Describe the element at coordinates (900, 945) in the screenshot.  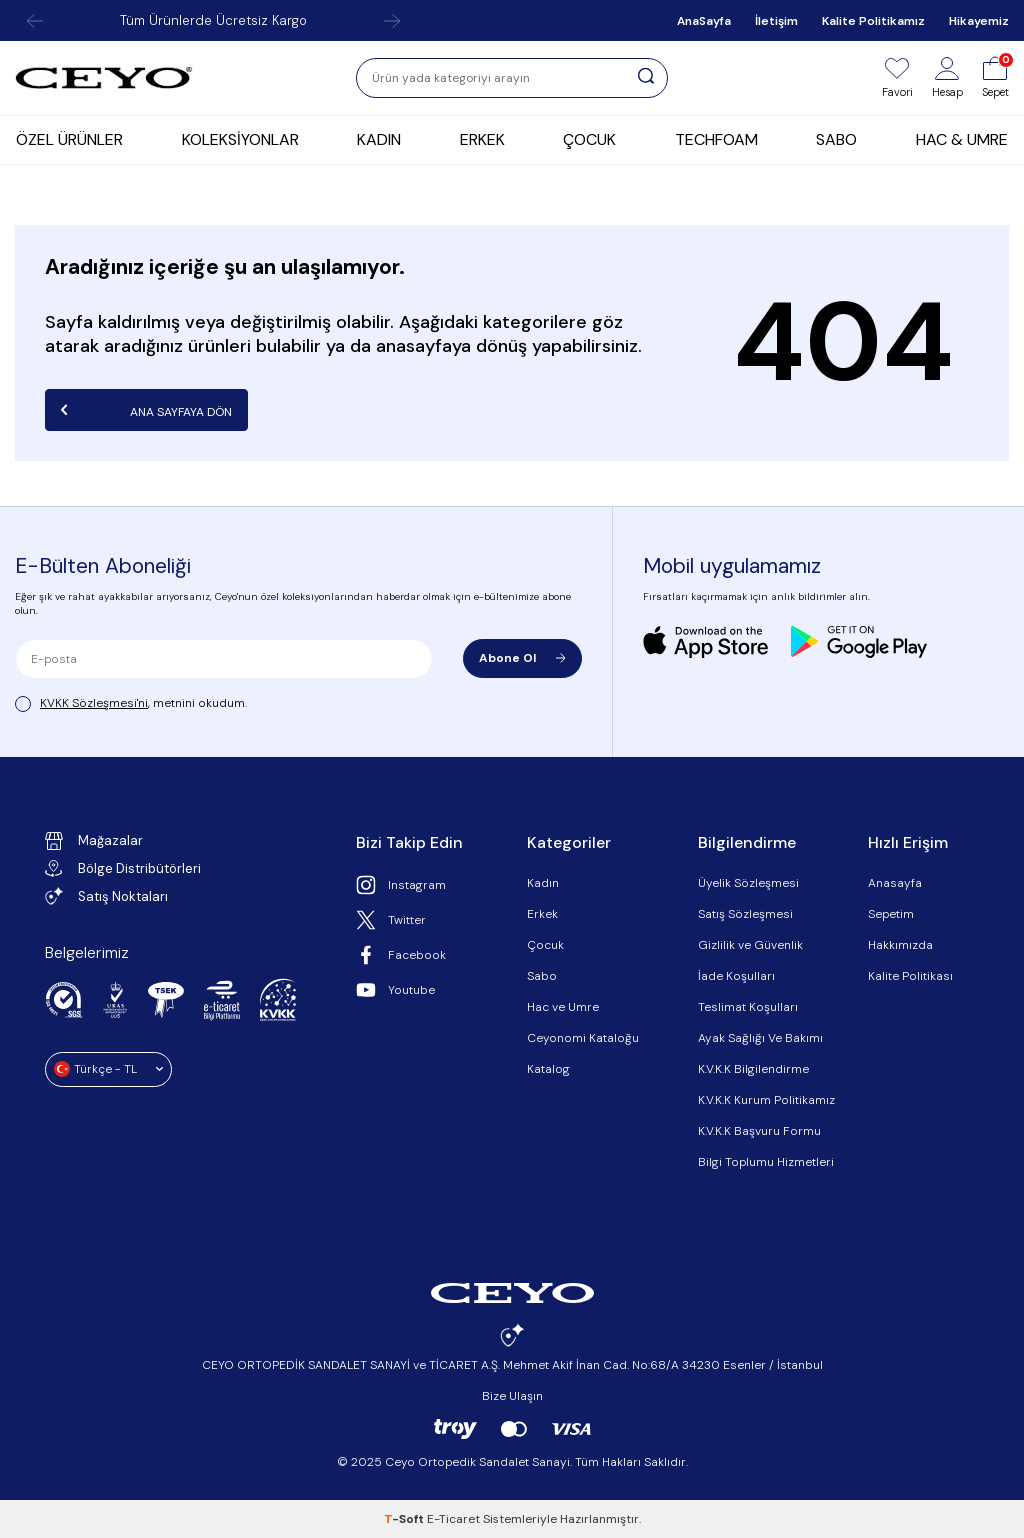
I see `Hakkımızda` at that location.